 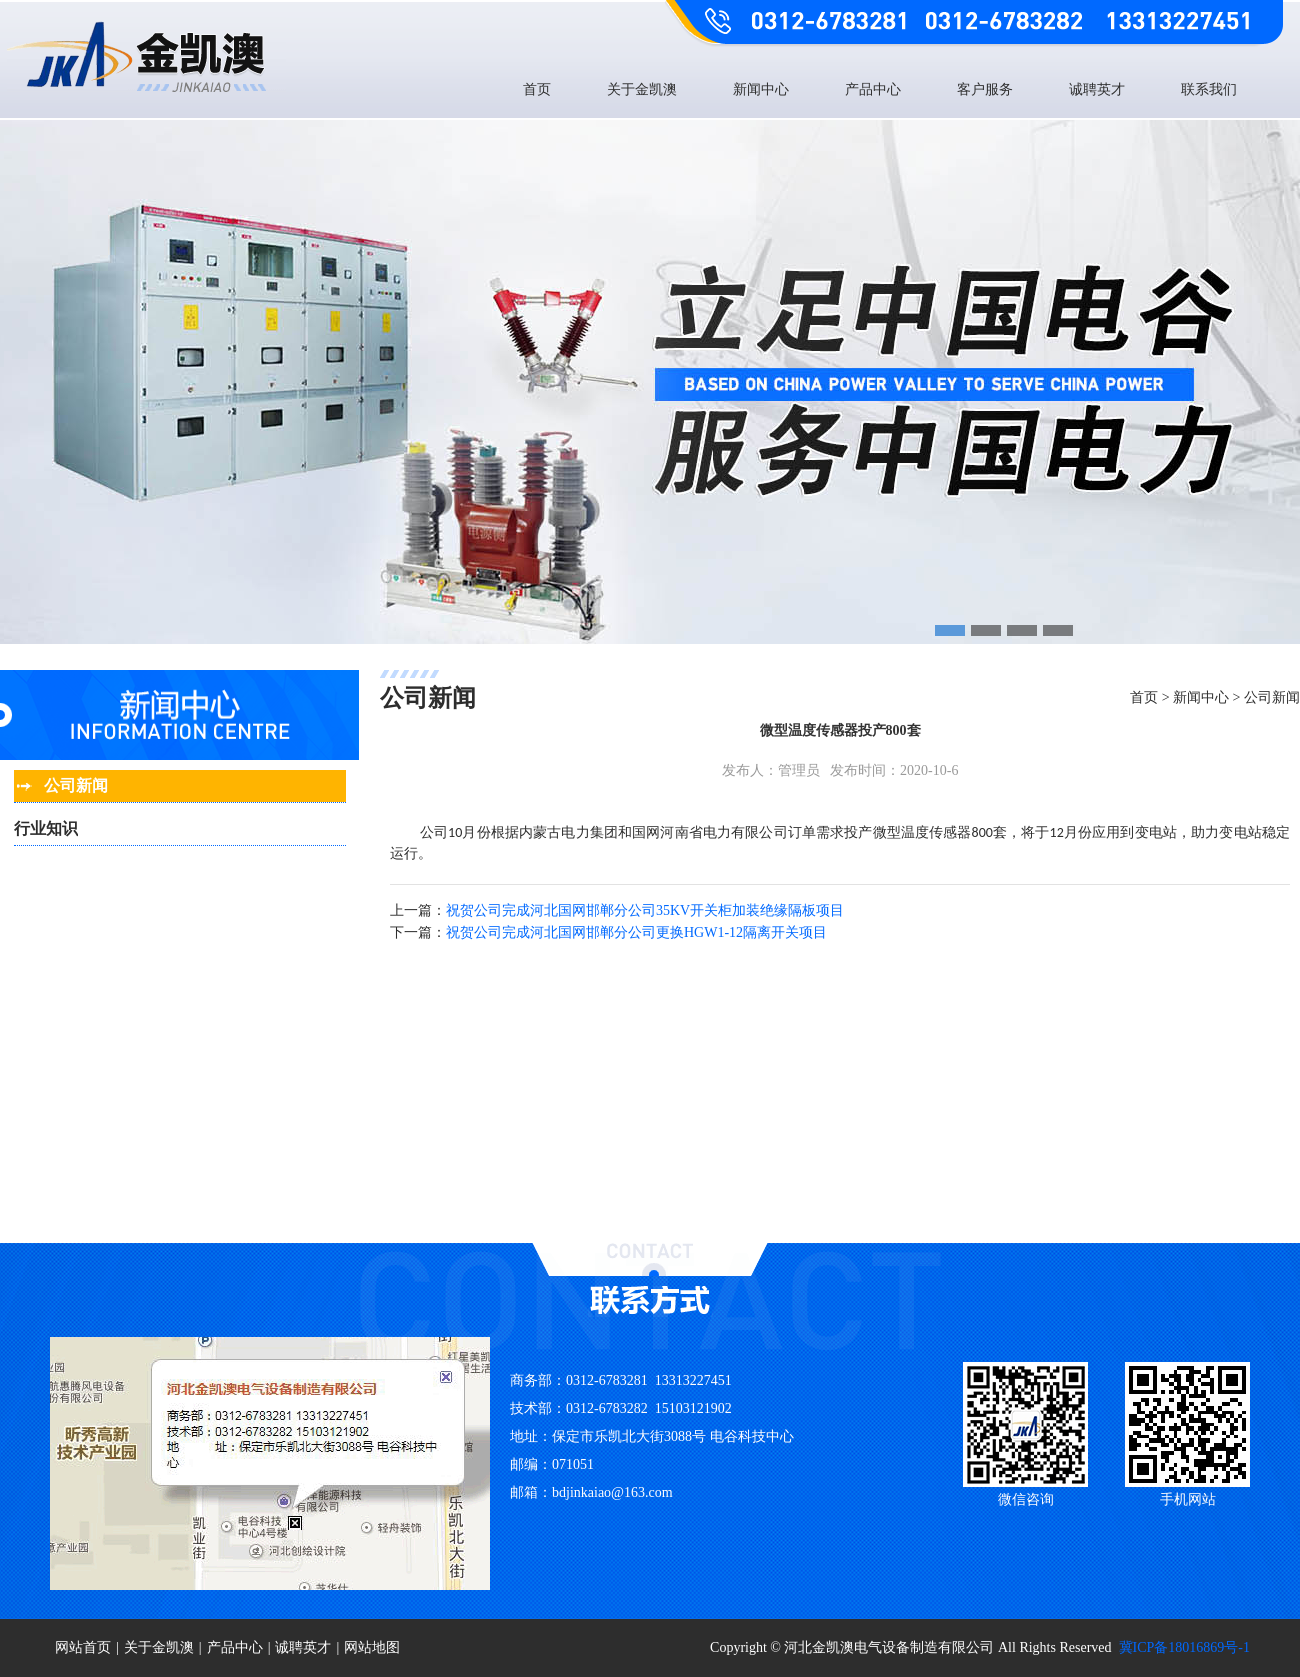 What do you see at coordinates (1209, 89) in the screenshot?
I see `联系我们` at bounding box center [1209, 89].